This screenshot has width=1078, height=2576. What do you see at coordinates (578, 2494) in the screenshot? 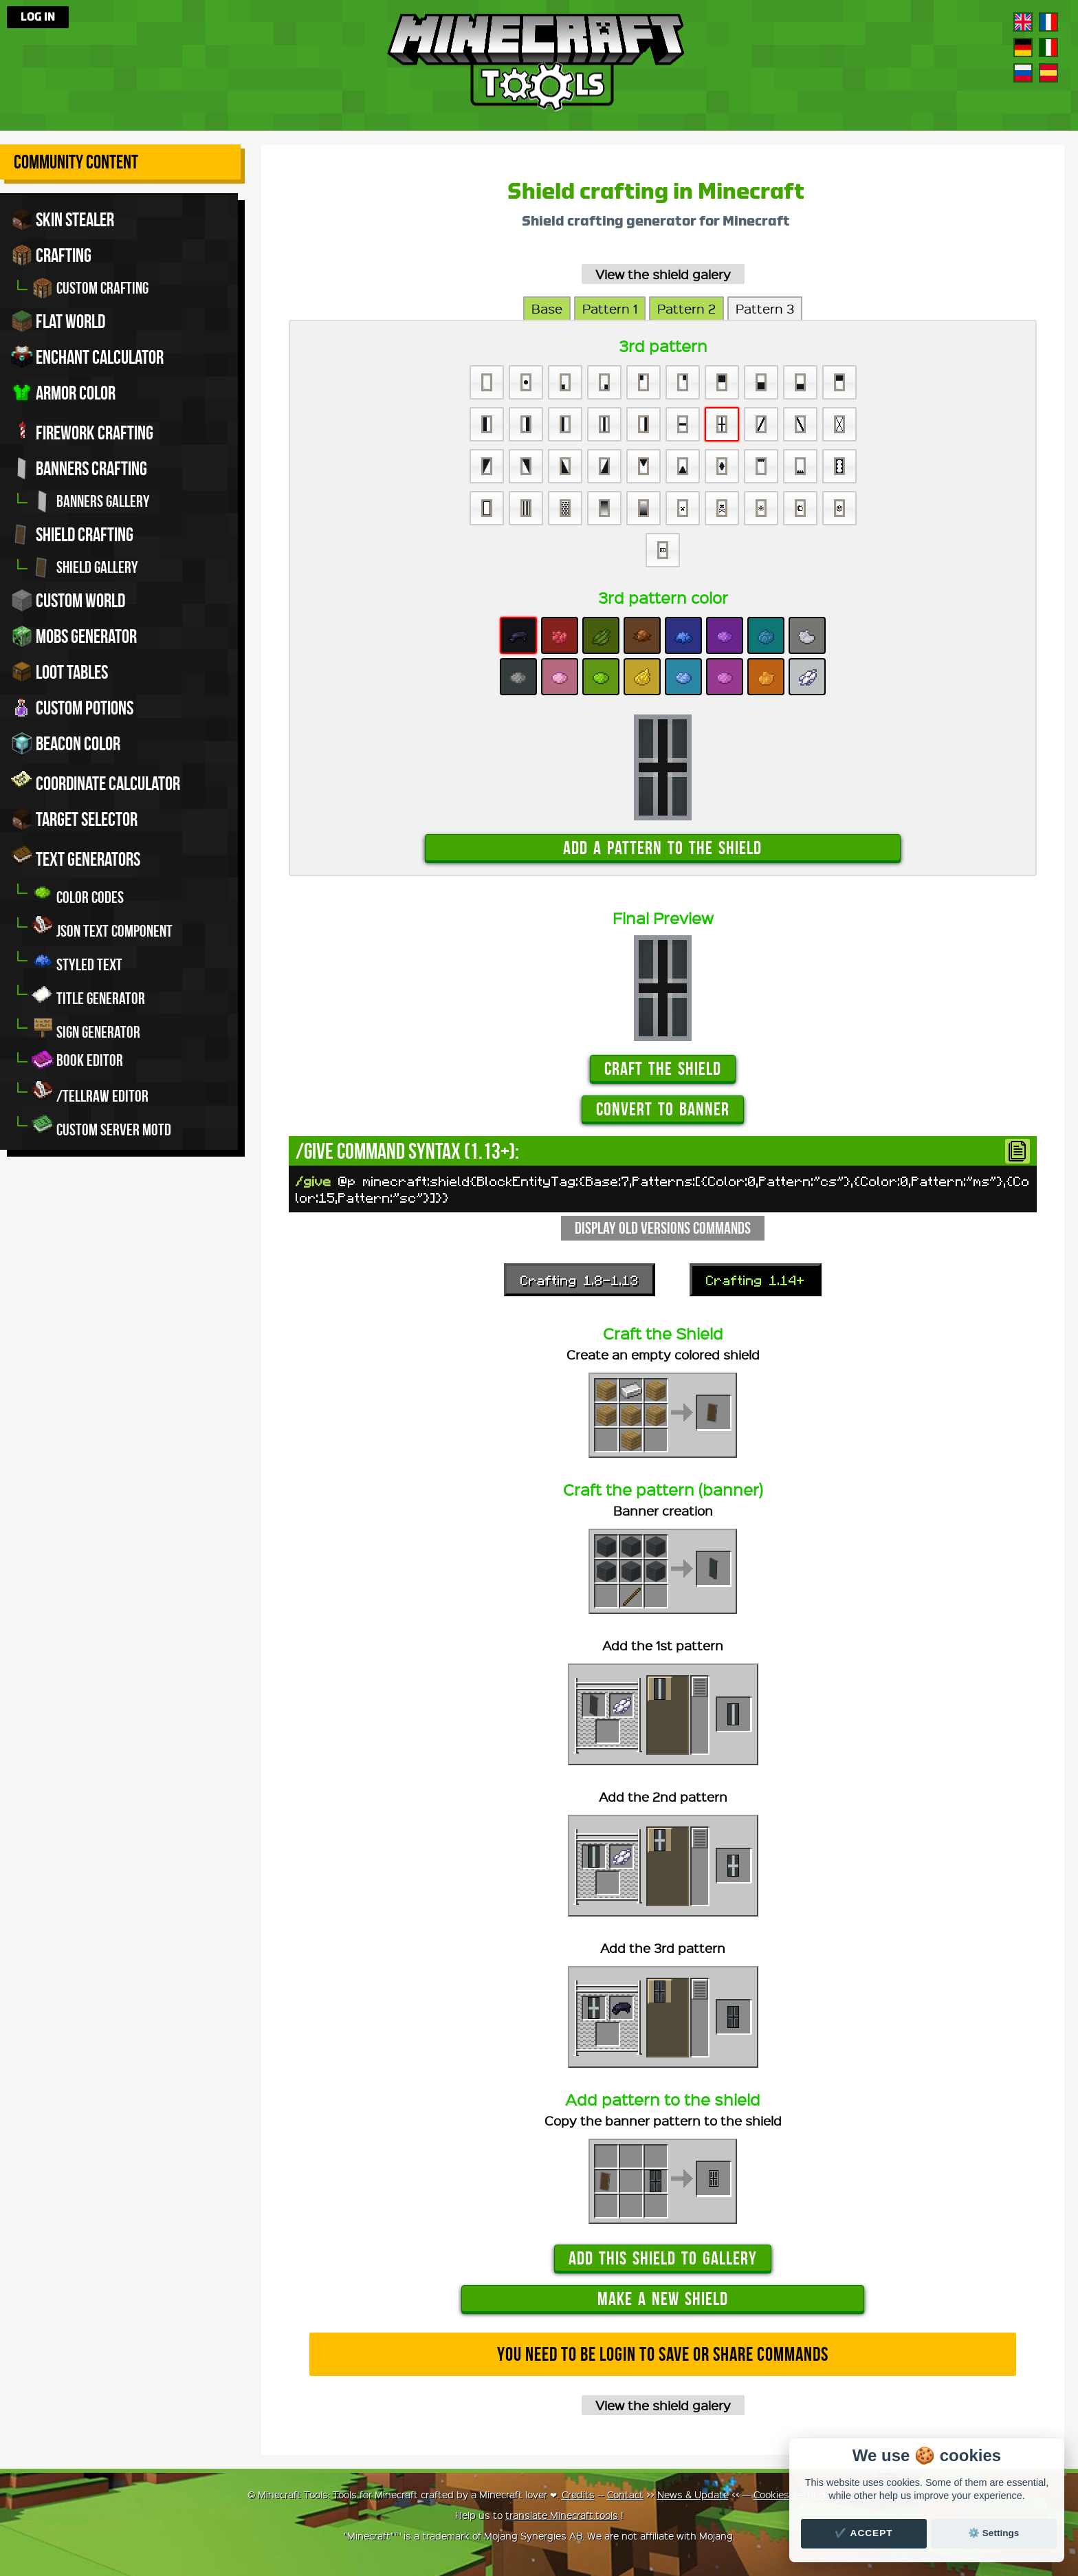
I see `Credits` at bounding box center [578, 2494].